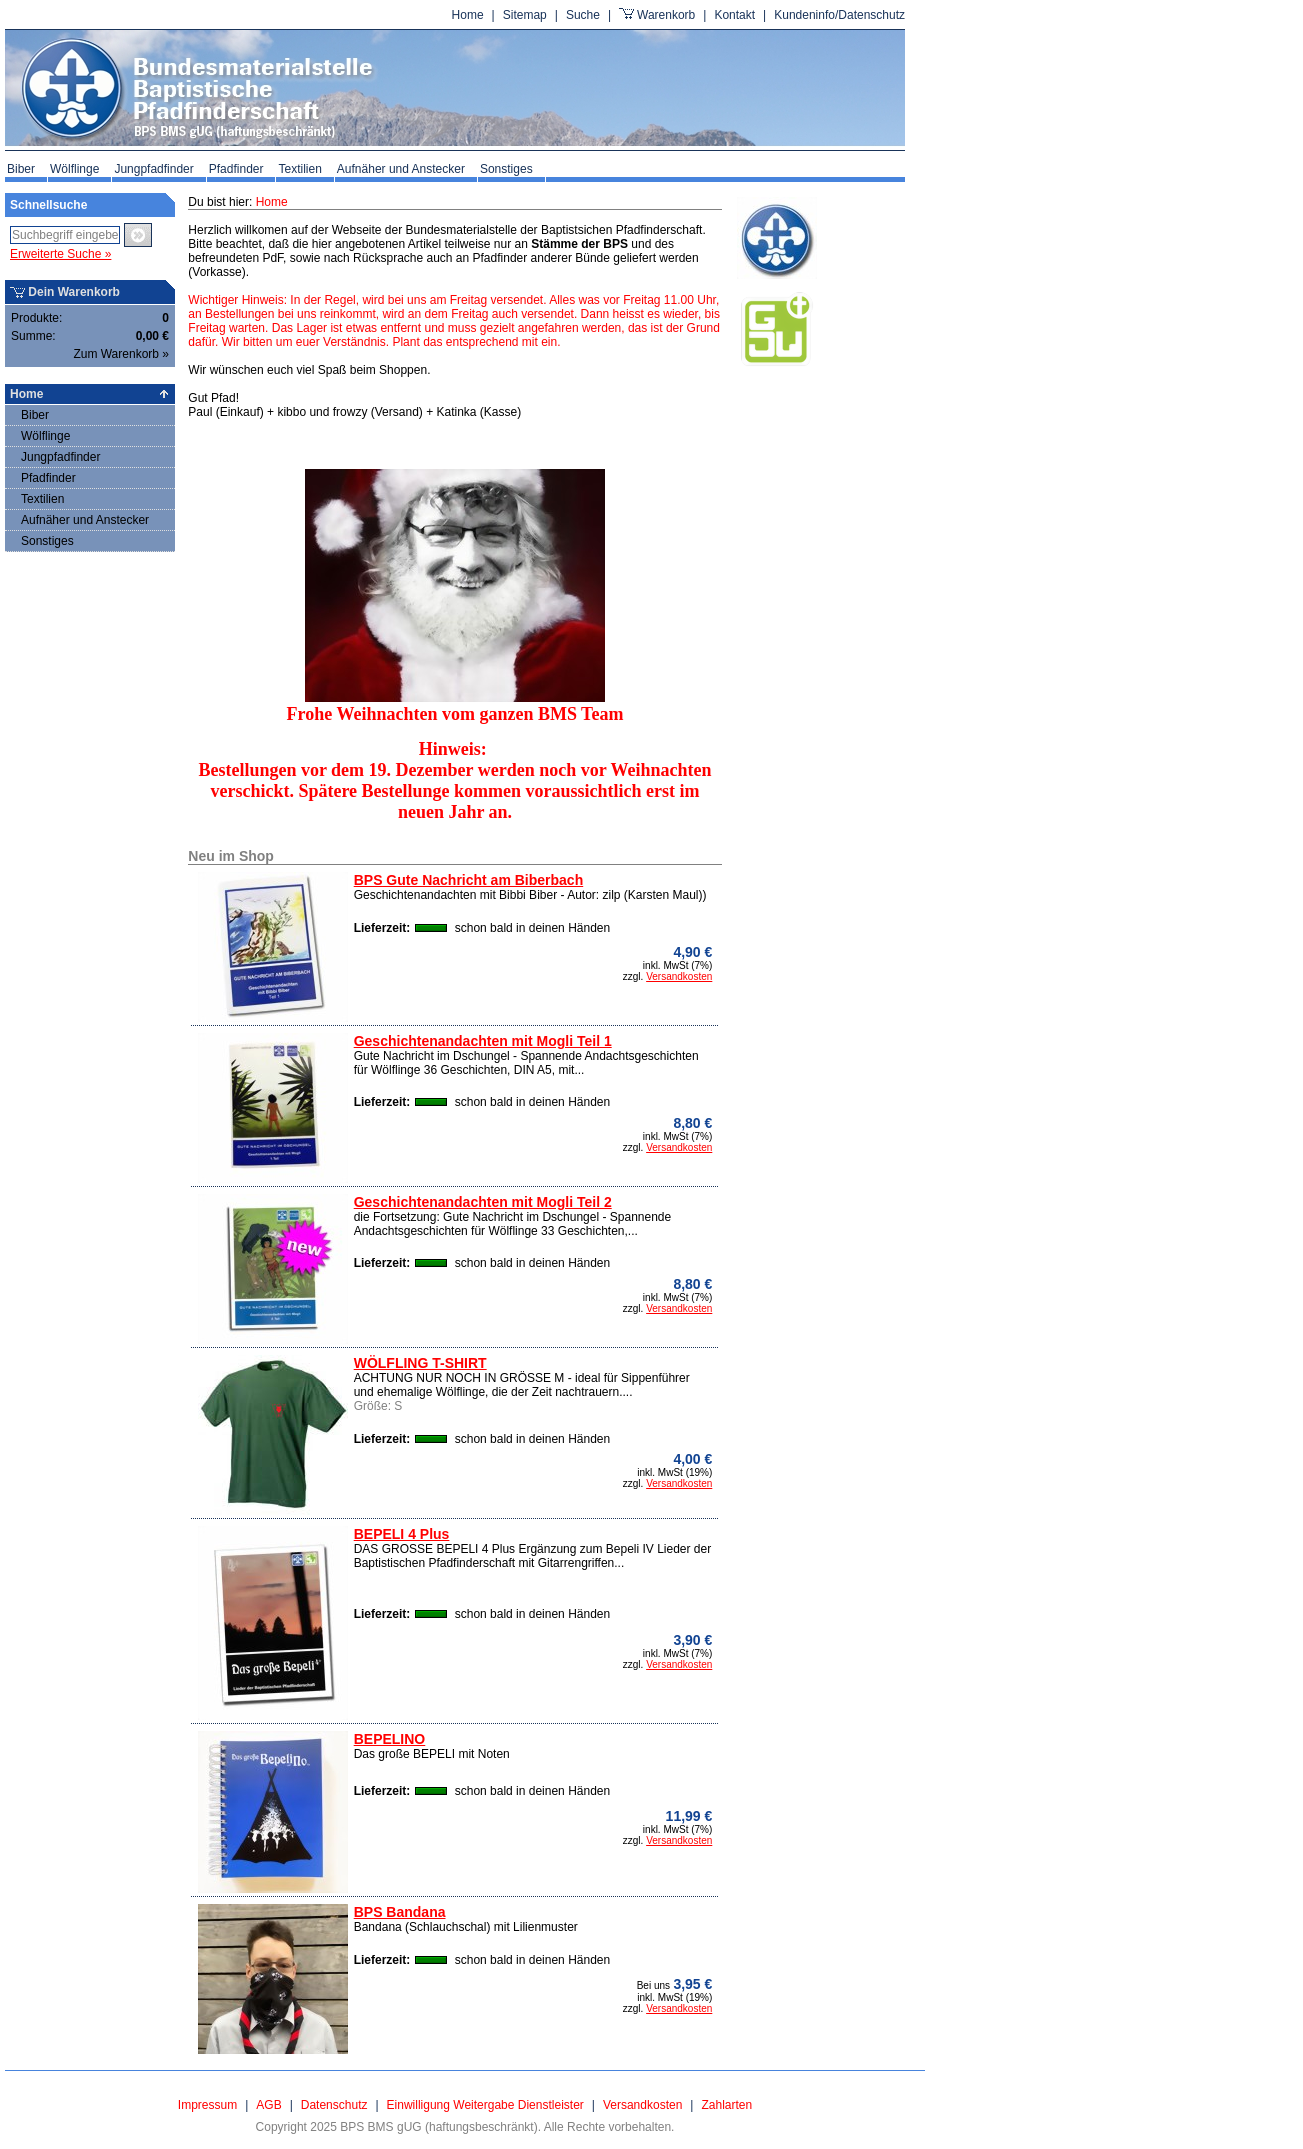 The height and width of the screenshot is (2149, 1303). I want to click on Jungpfadfinder, so click(153, 169).